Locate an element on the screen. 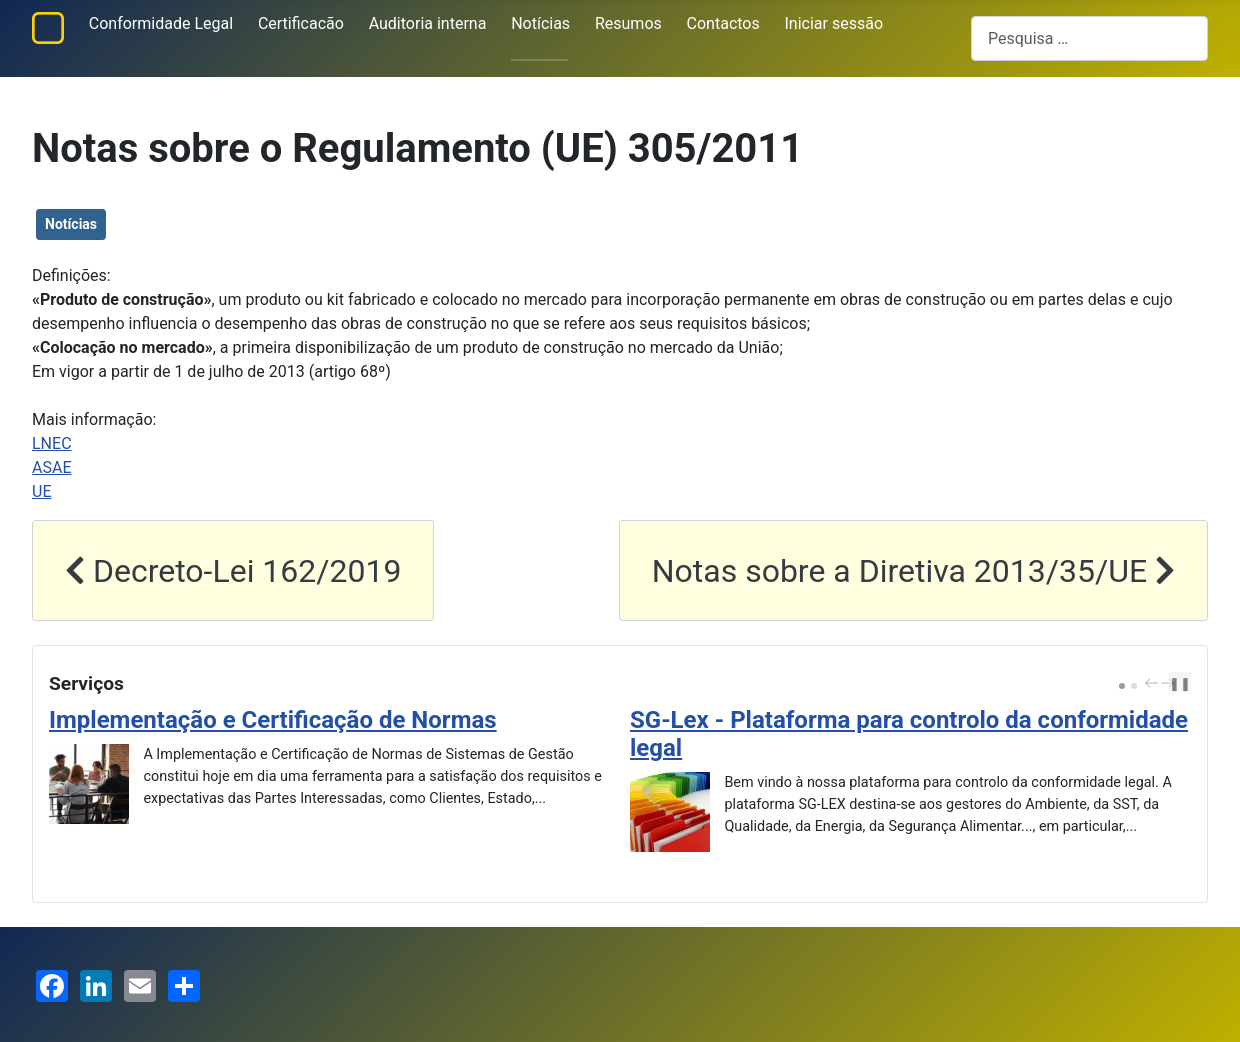 The image size is (1240, 1042). Auditoria interna is located at coordinates (428, 23).